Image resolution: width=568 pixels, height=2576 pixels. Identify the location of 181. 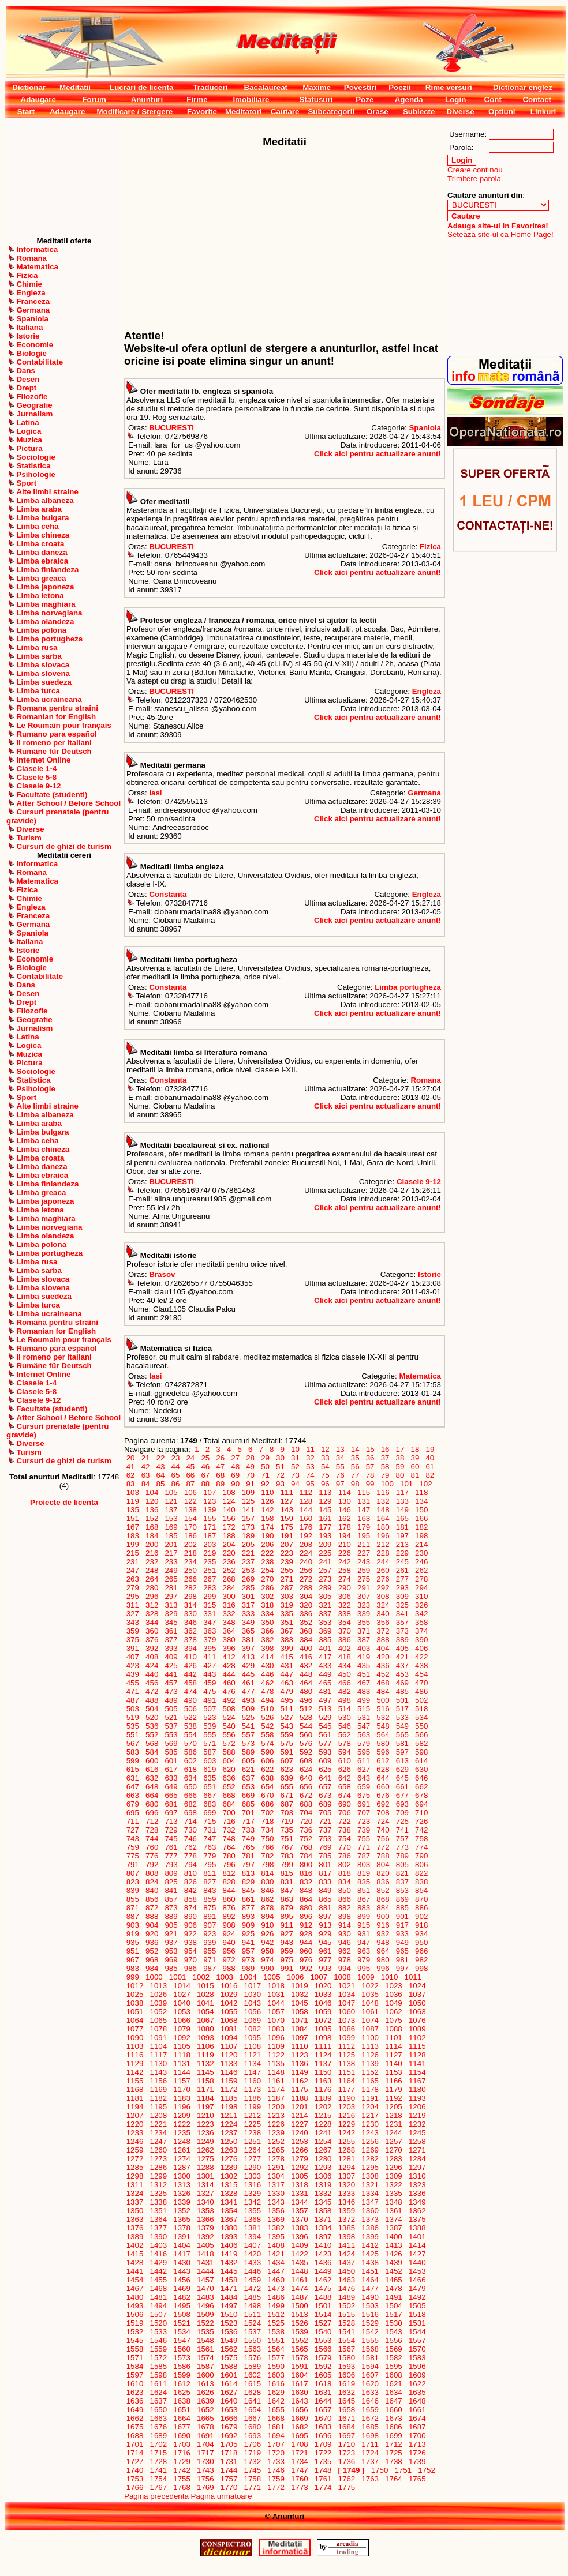
(402, 1527).